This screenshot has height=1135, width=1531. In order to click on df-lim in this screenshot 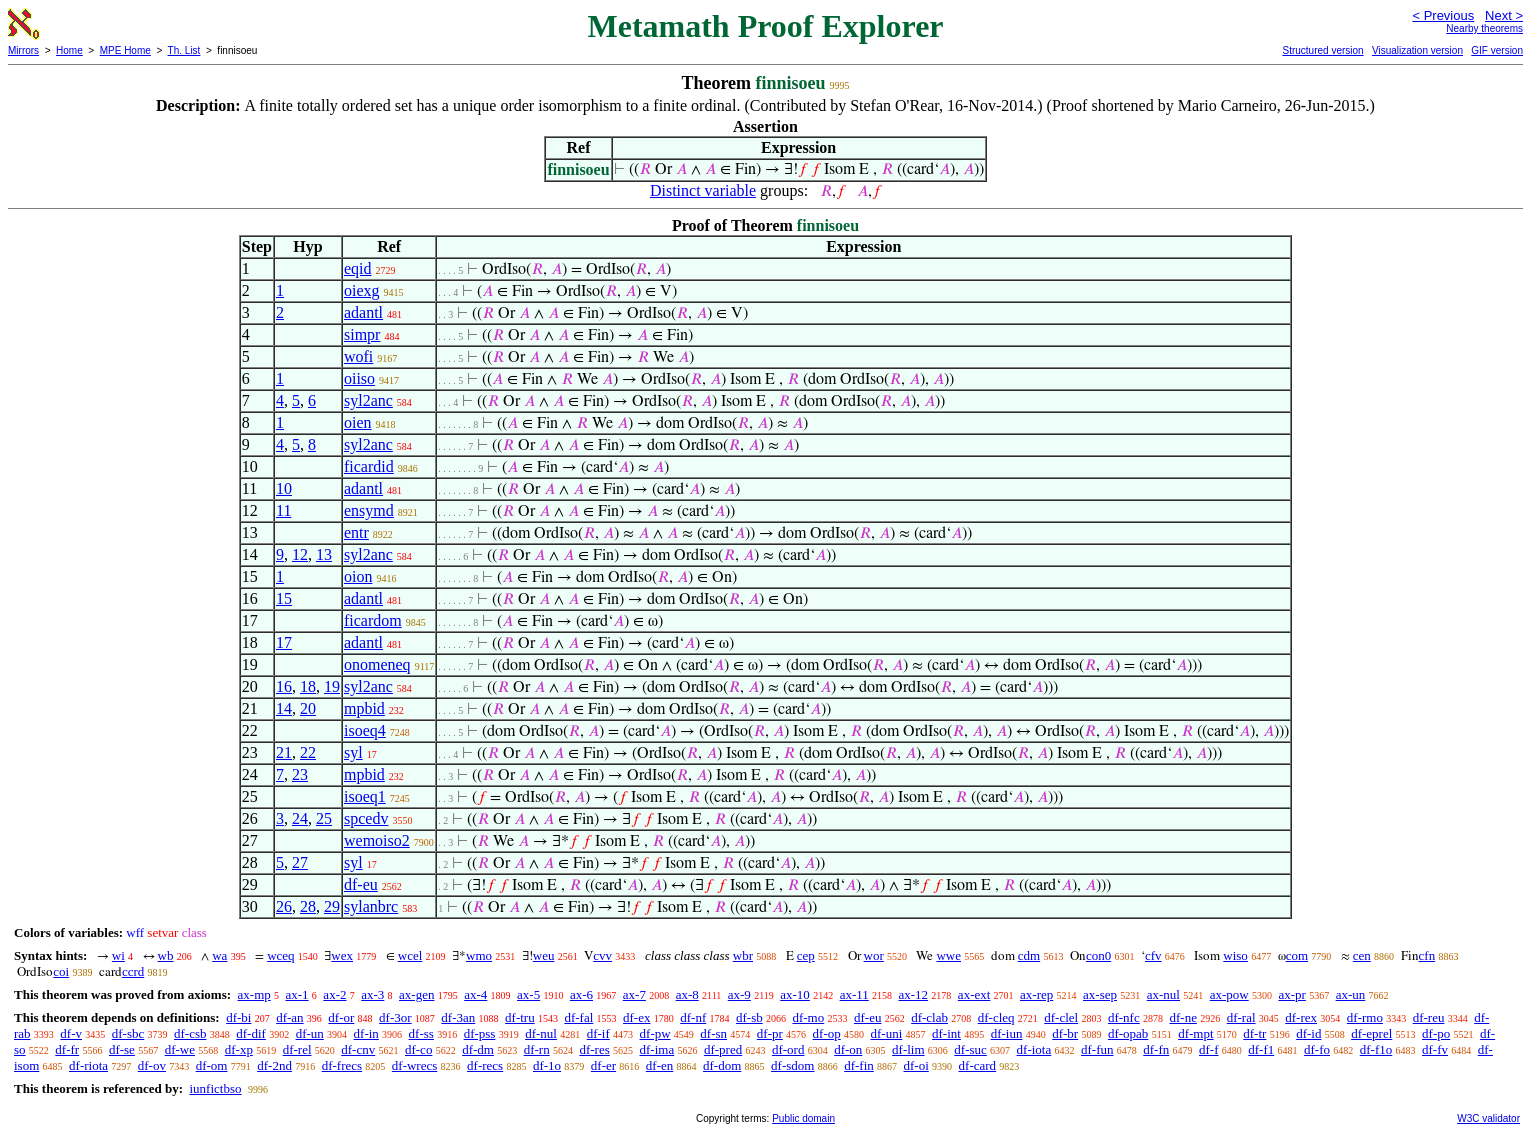, I will do `click(908, 1049)`.